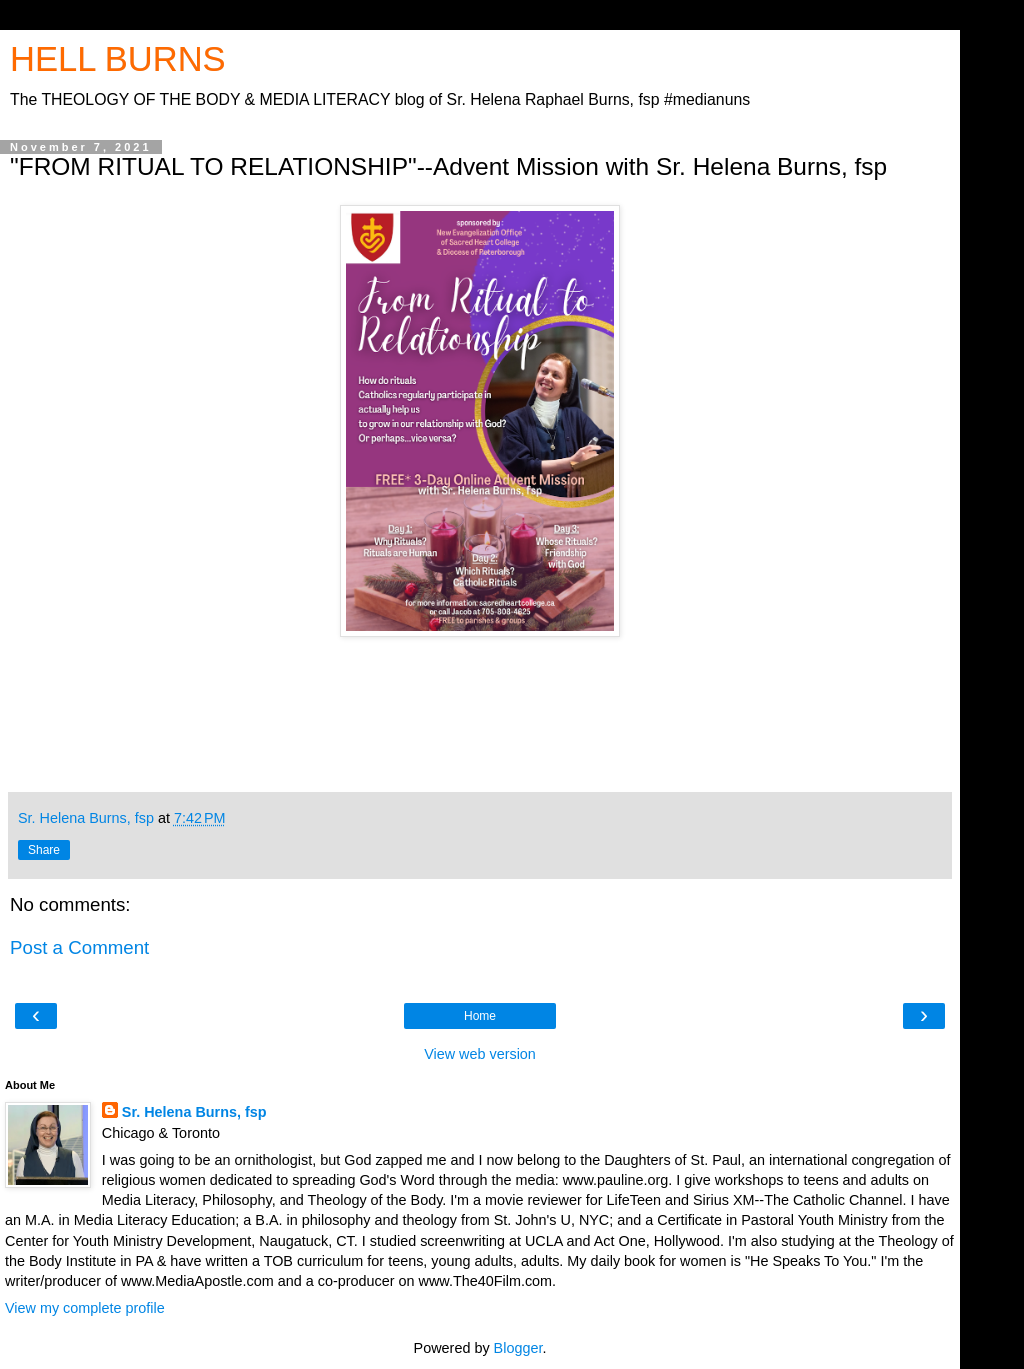 The image size is (1024, 1369). I want to click on Post a Comment, so click(79, 947).